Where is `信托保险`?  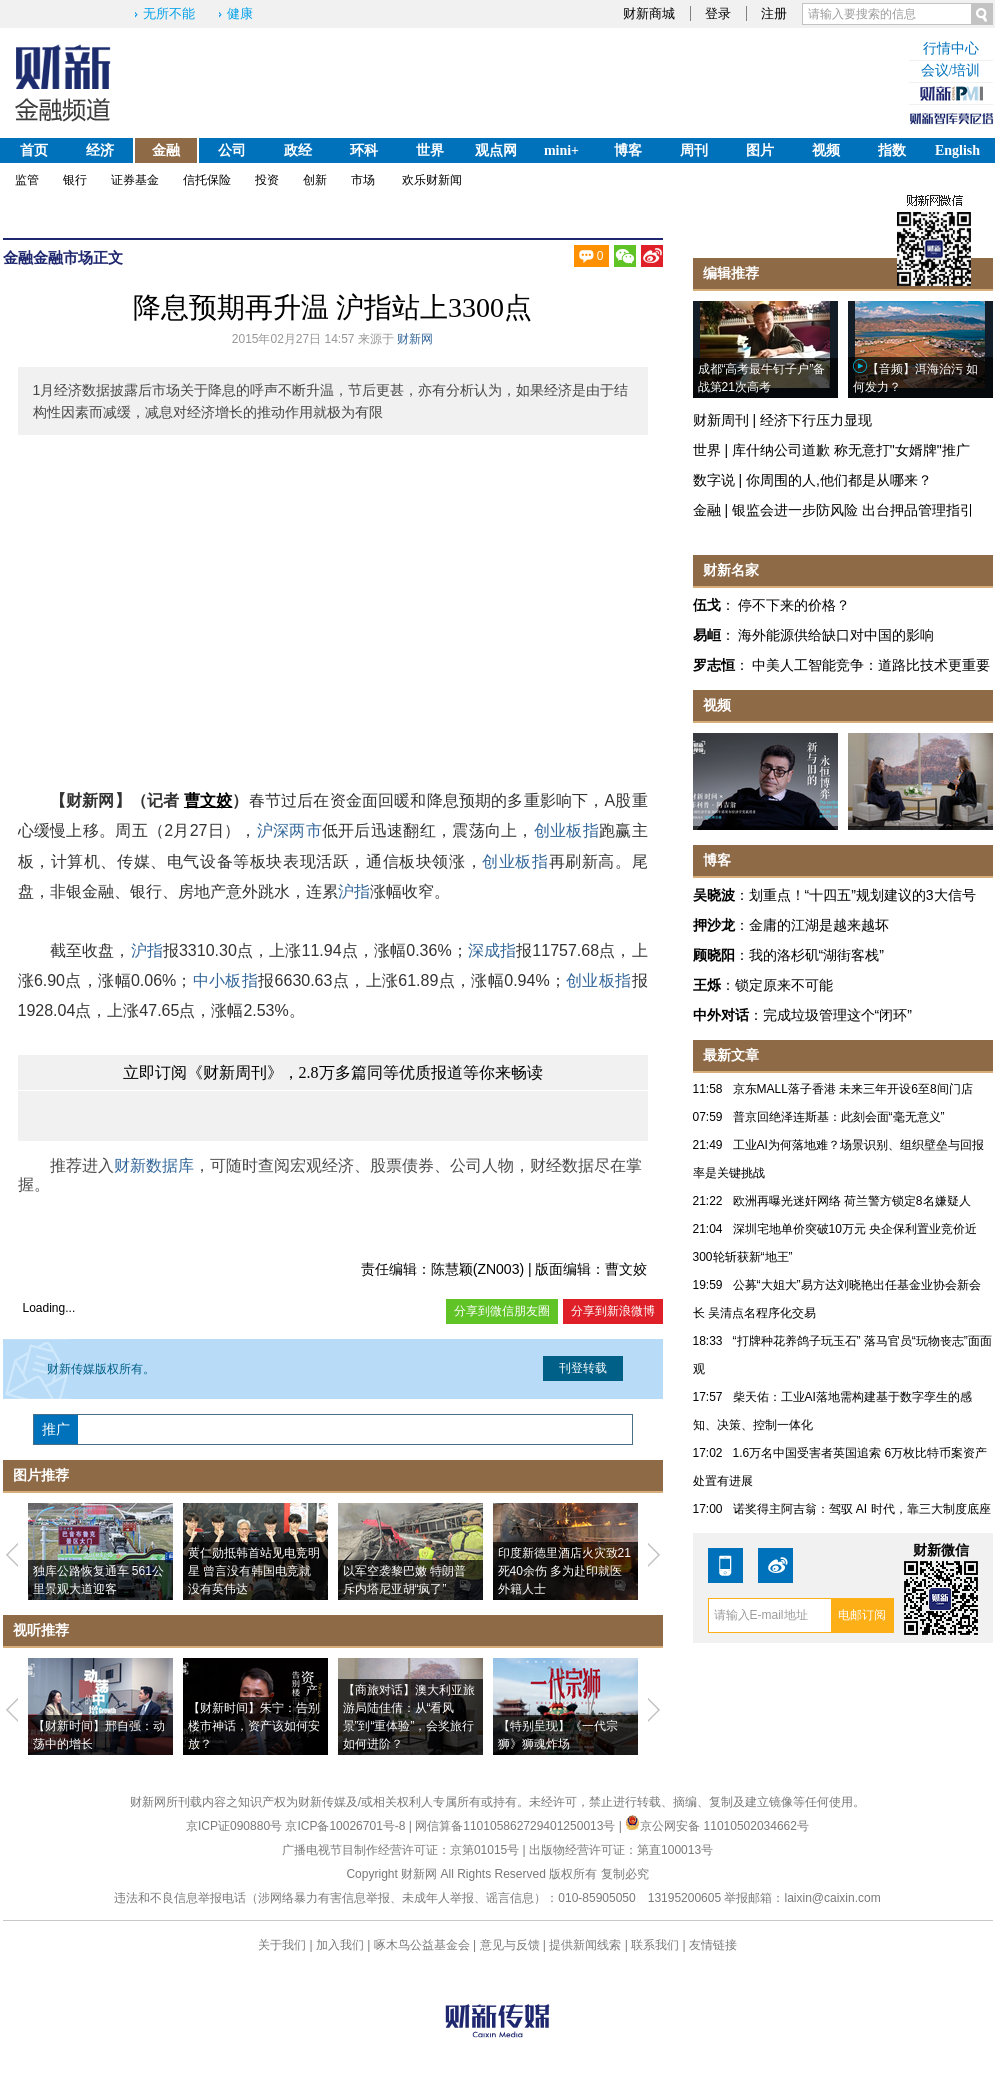 信托保险 is located at coordinates (207, 180).